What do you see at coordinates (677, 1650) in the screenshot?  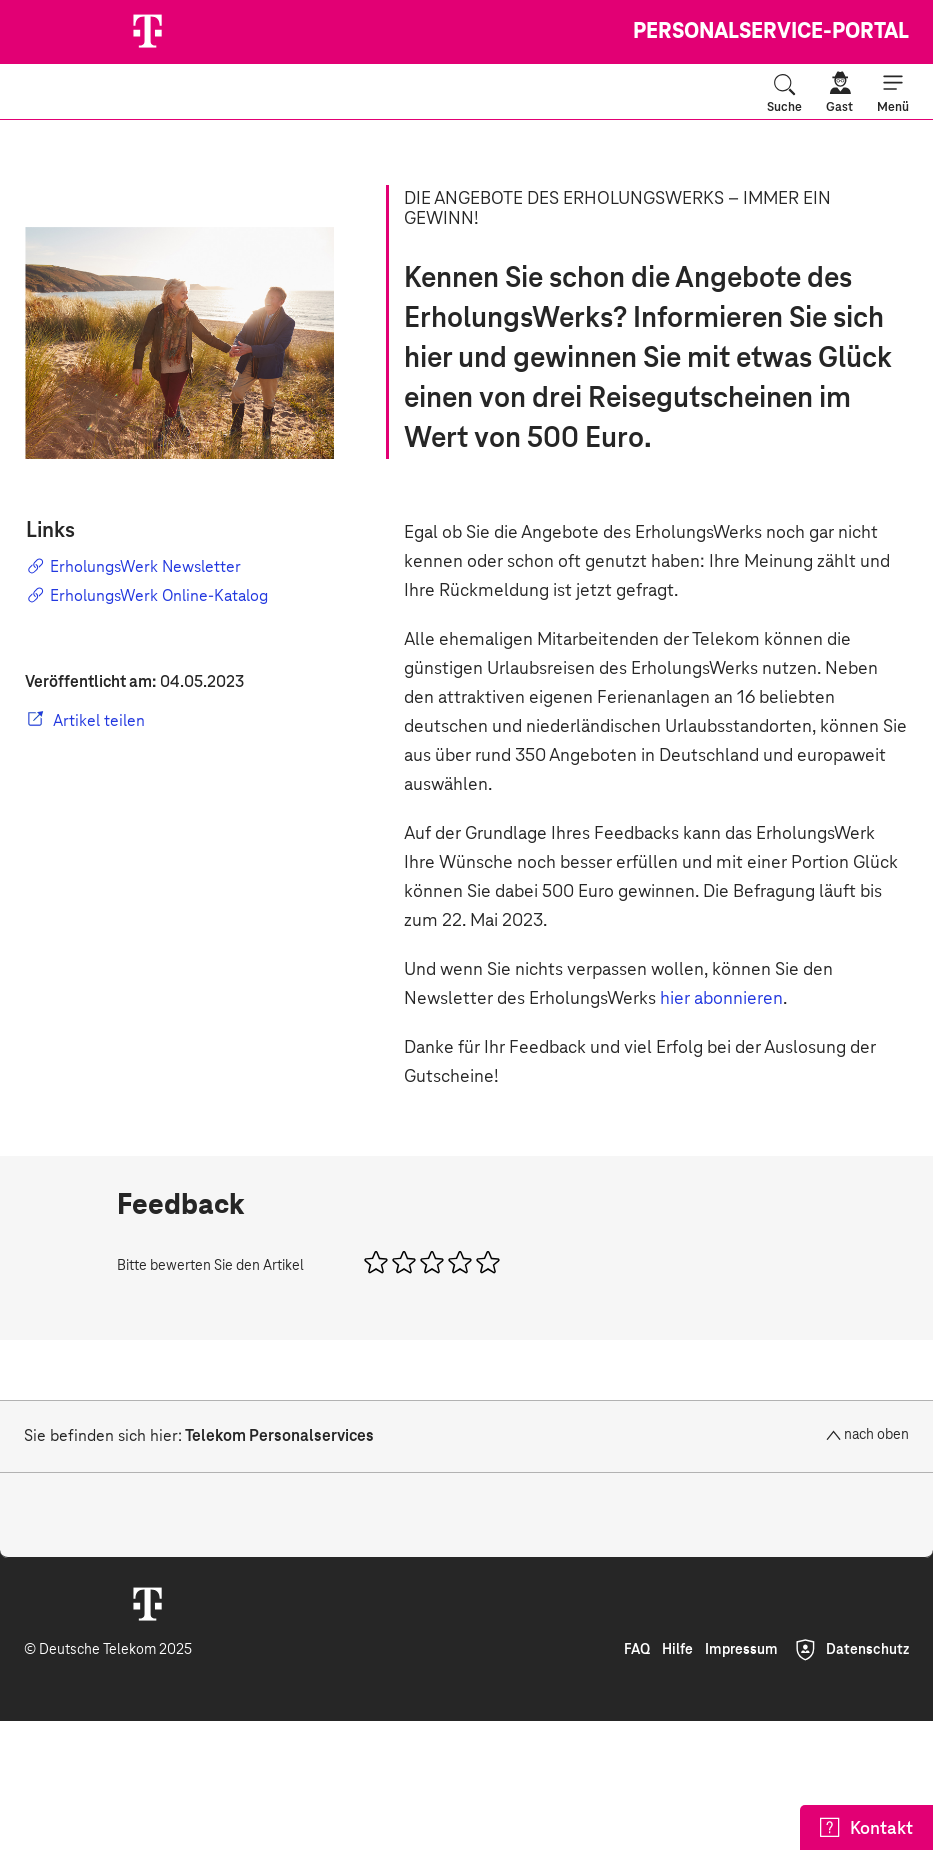 I see `Hilfe` at bounding box center [677, 1650].